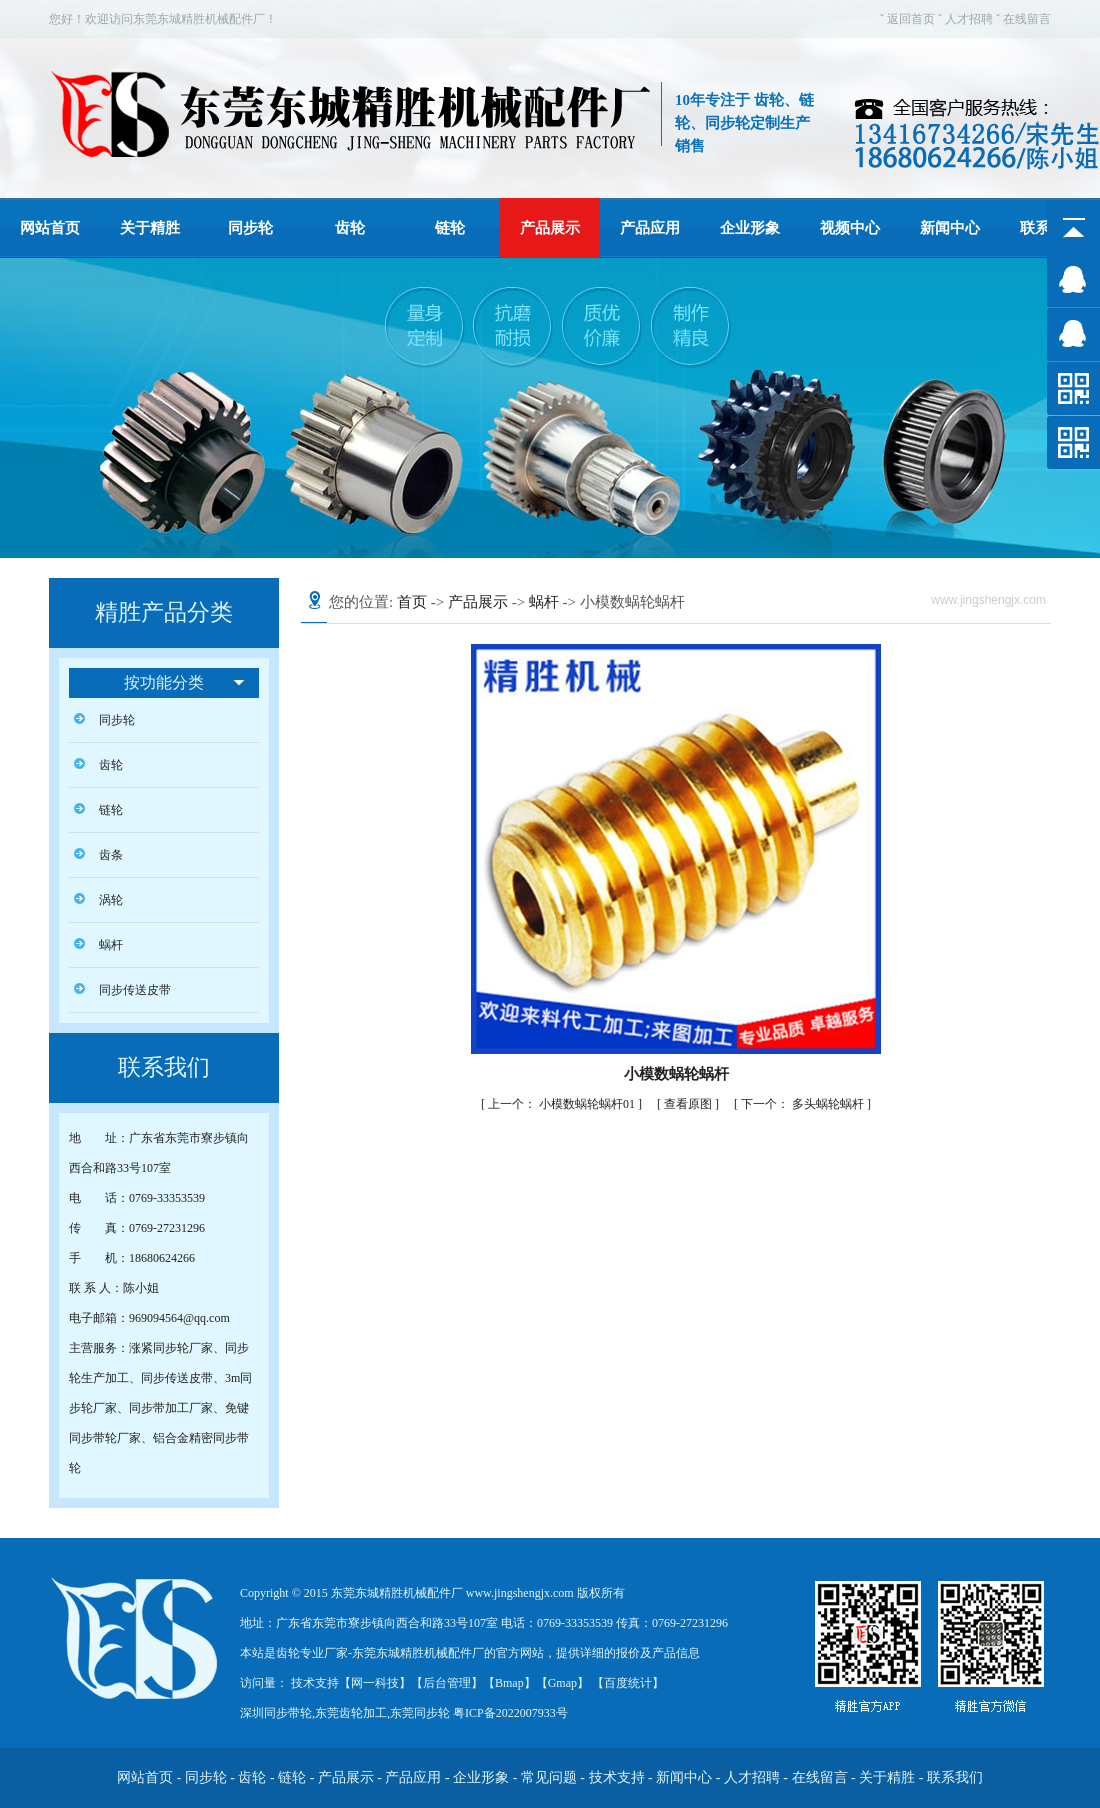  I want to click on 人才招聘, so click(969, 19).